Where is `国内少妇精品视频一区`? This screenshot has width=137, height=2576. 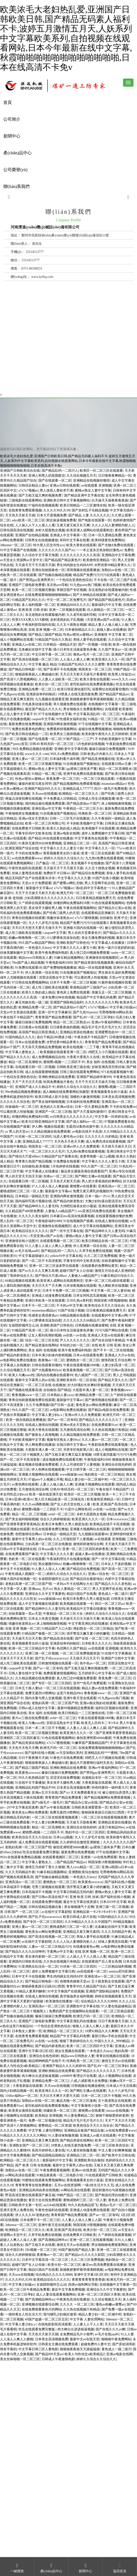
国内少妇精品视频一区 is located at coordinates (16, 2091).